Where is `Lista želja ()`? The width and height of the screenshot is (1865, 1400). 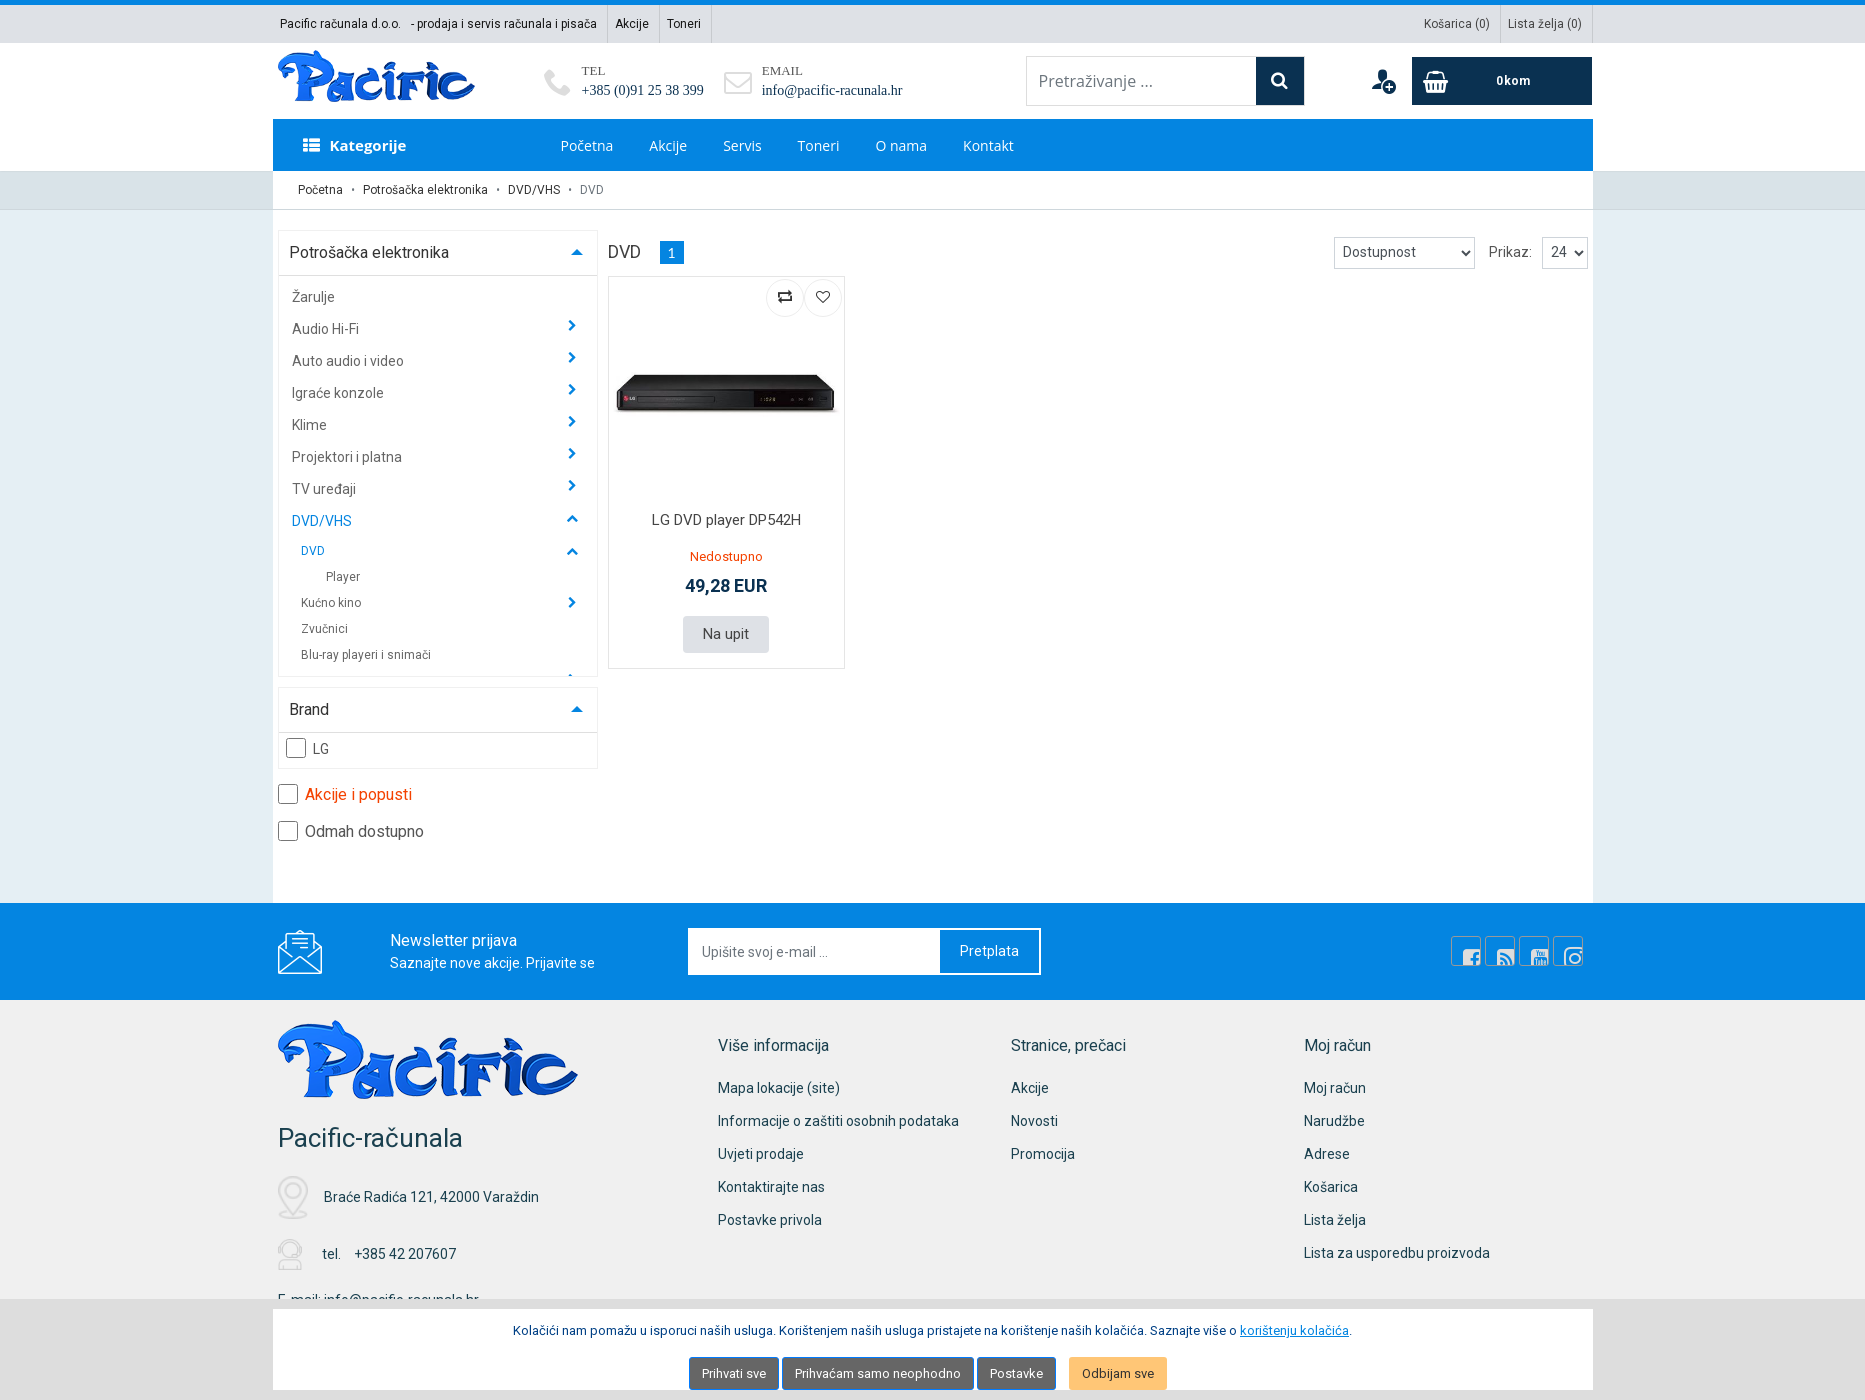 Lista želja () is located at coordinates (1545, 24).